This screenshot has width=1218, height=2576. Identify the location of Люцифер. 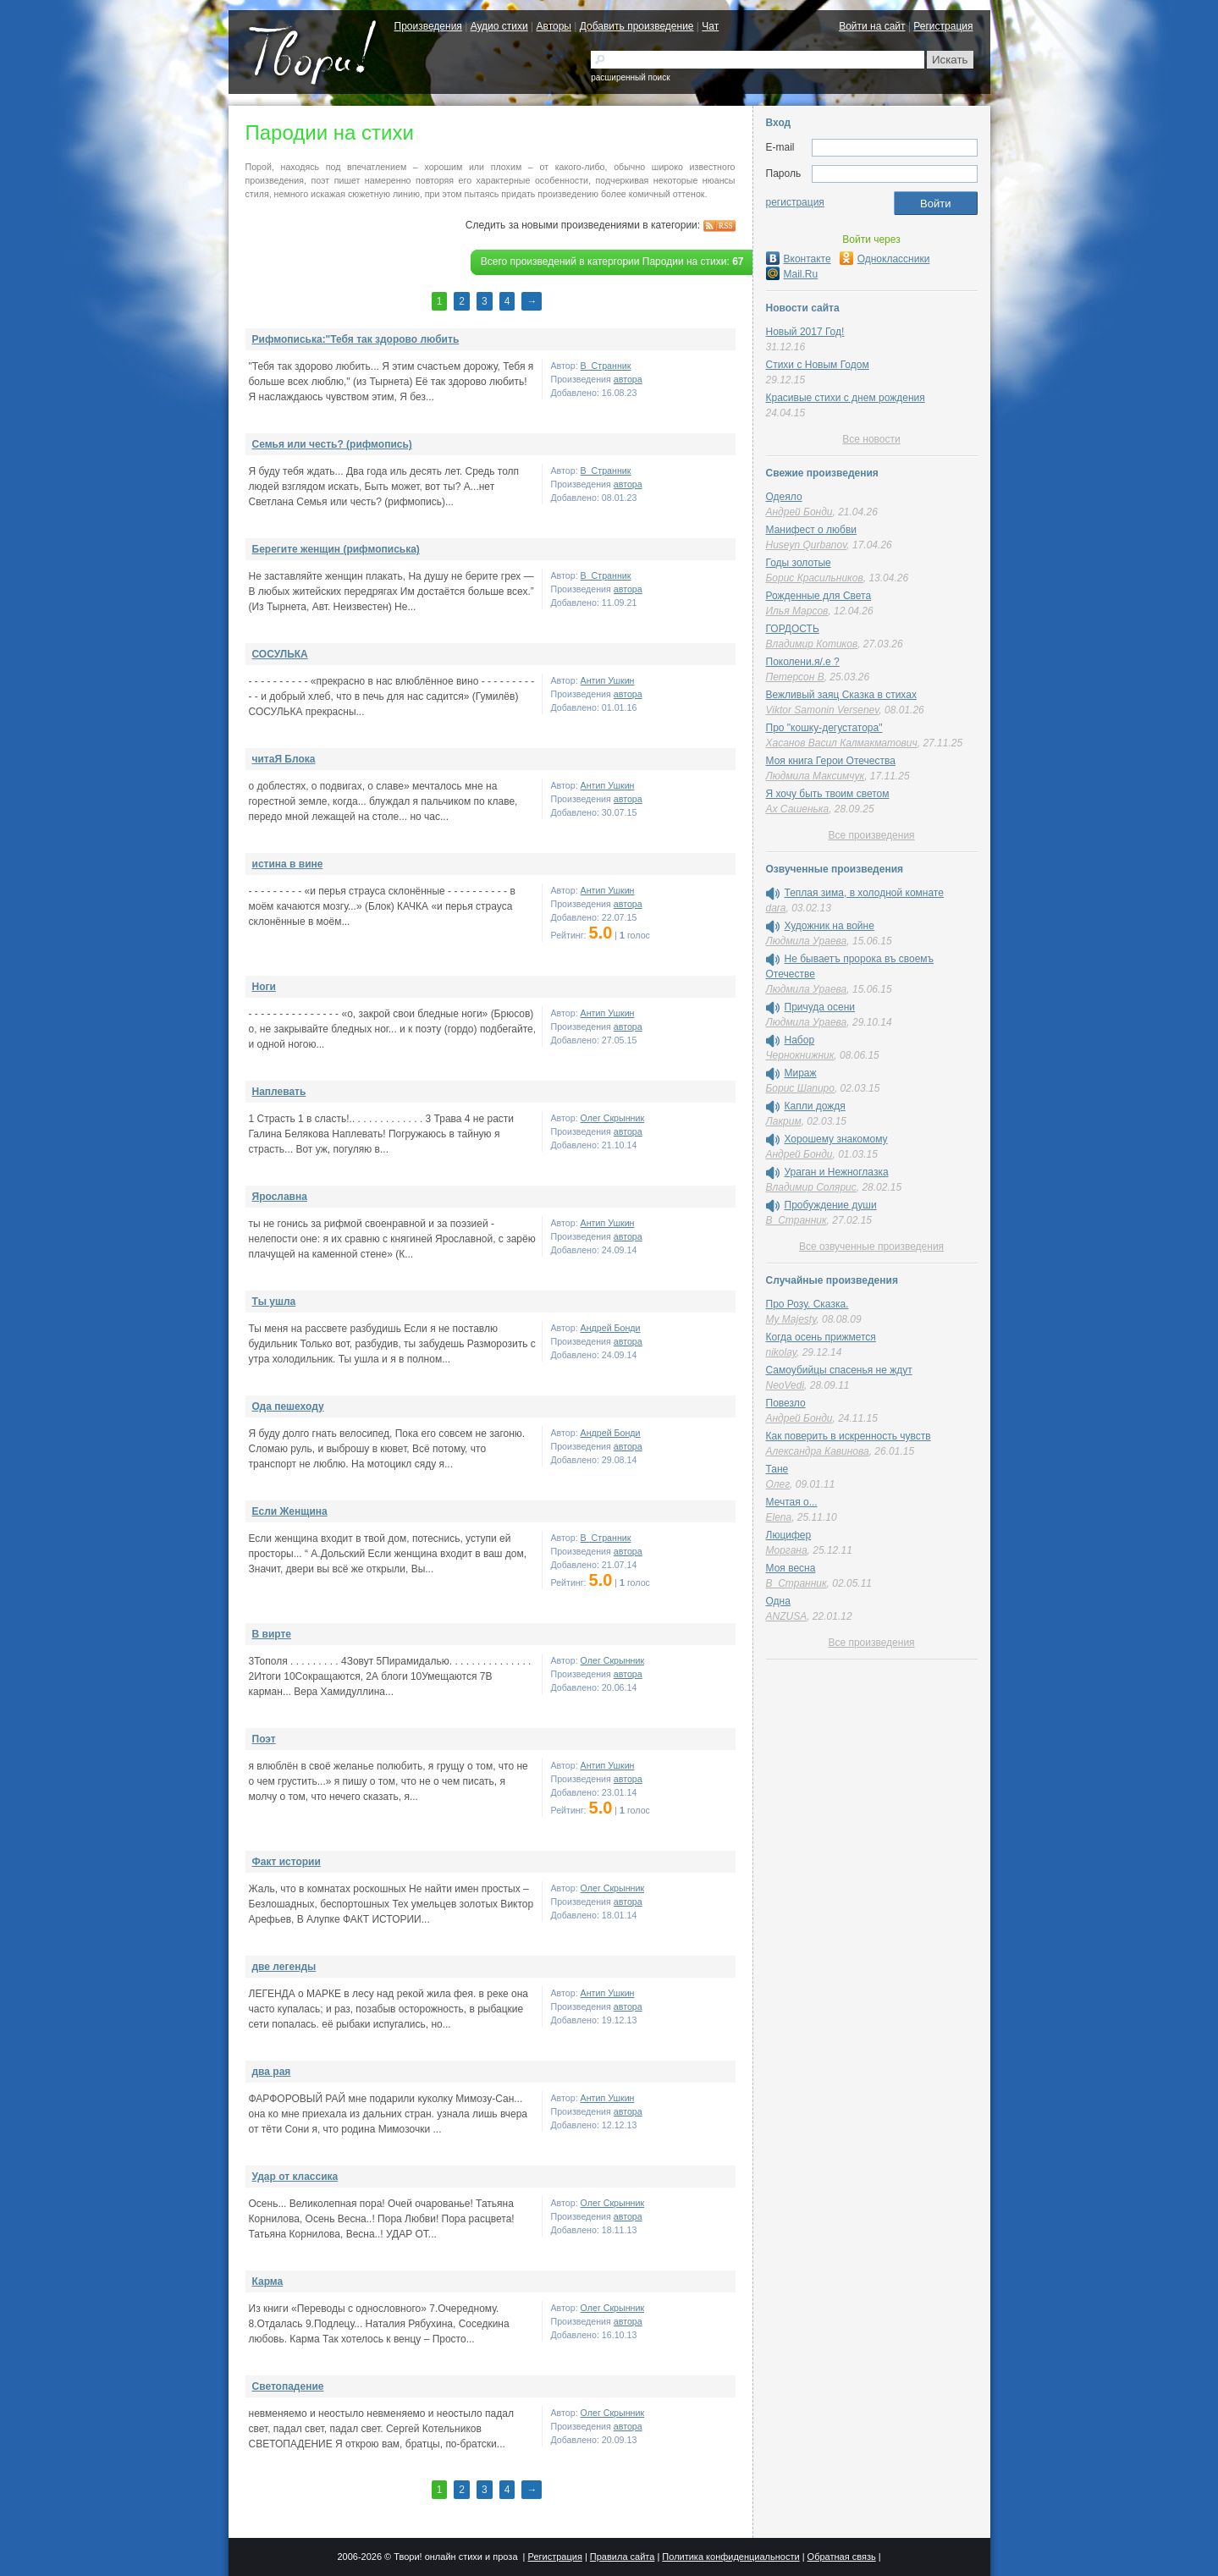
(789, 1535).